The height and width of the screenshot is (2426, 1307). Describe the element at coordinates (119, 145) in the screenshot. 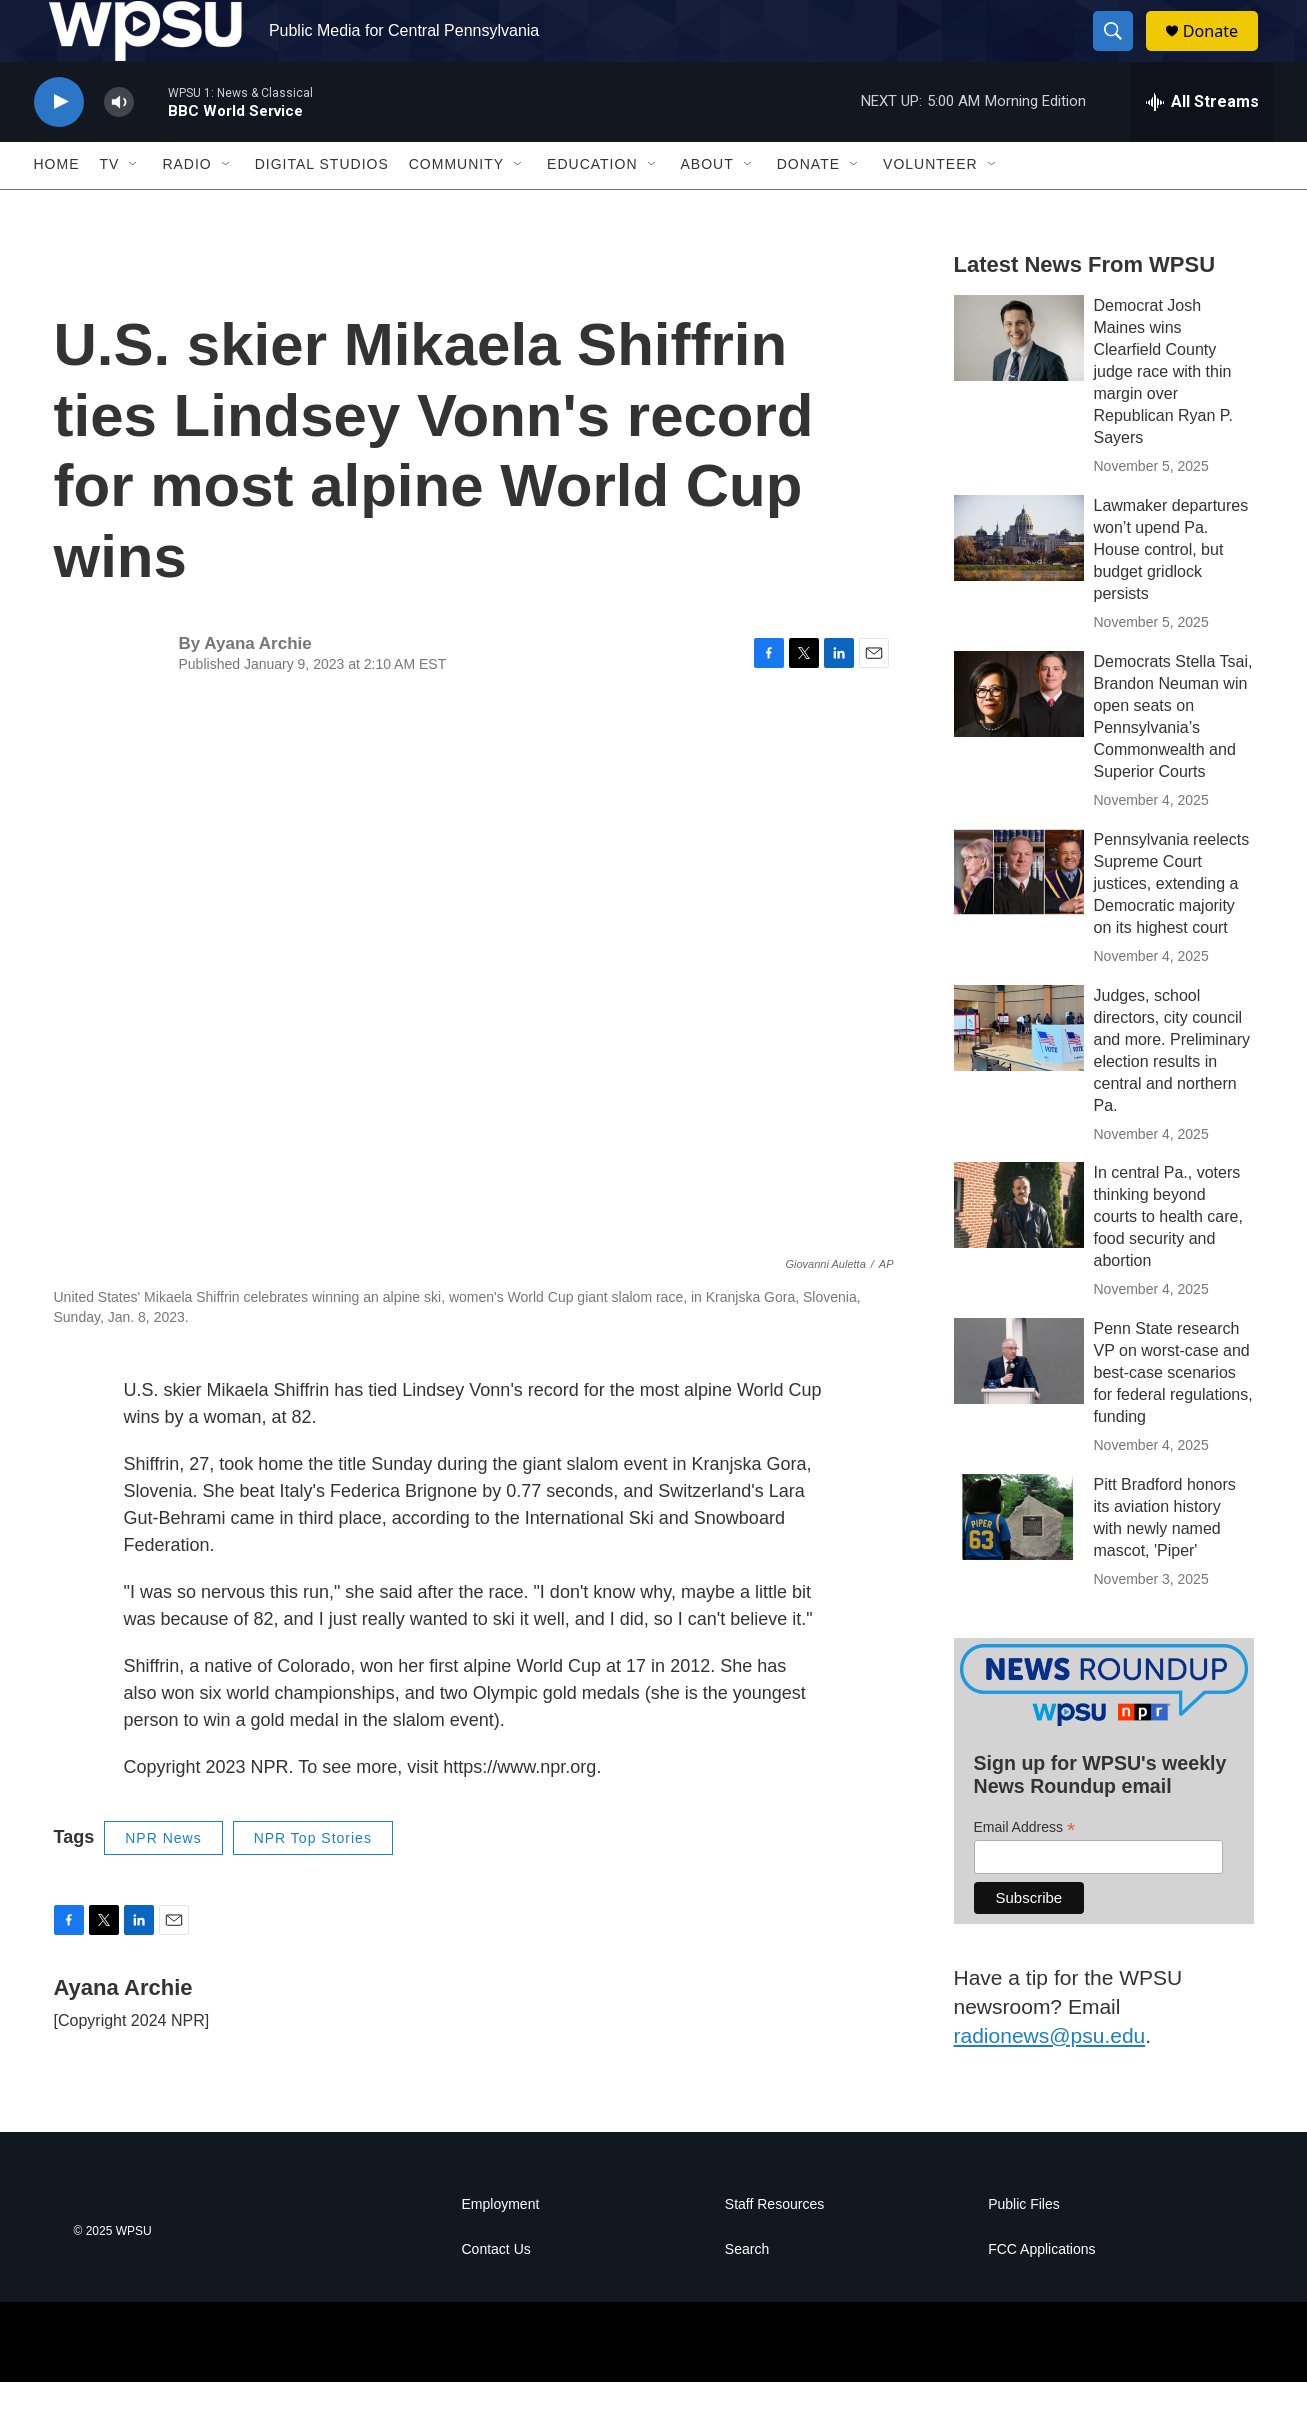

I see `[volume]` at that location.